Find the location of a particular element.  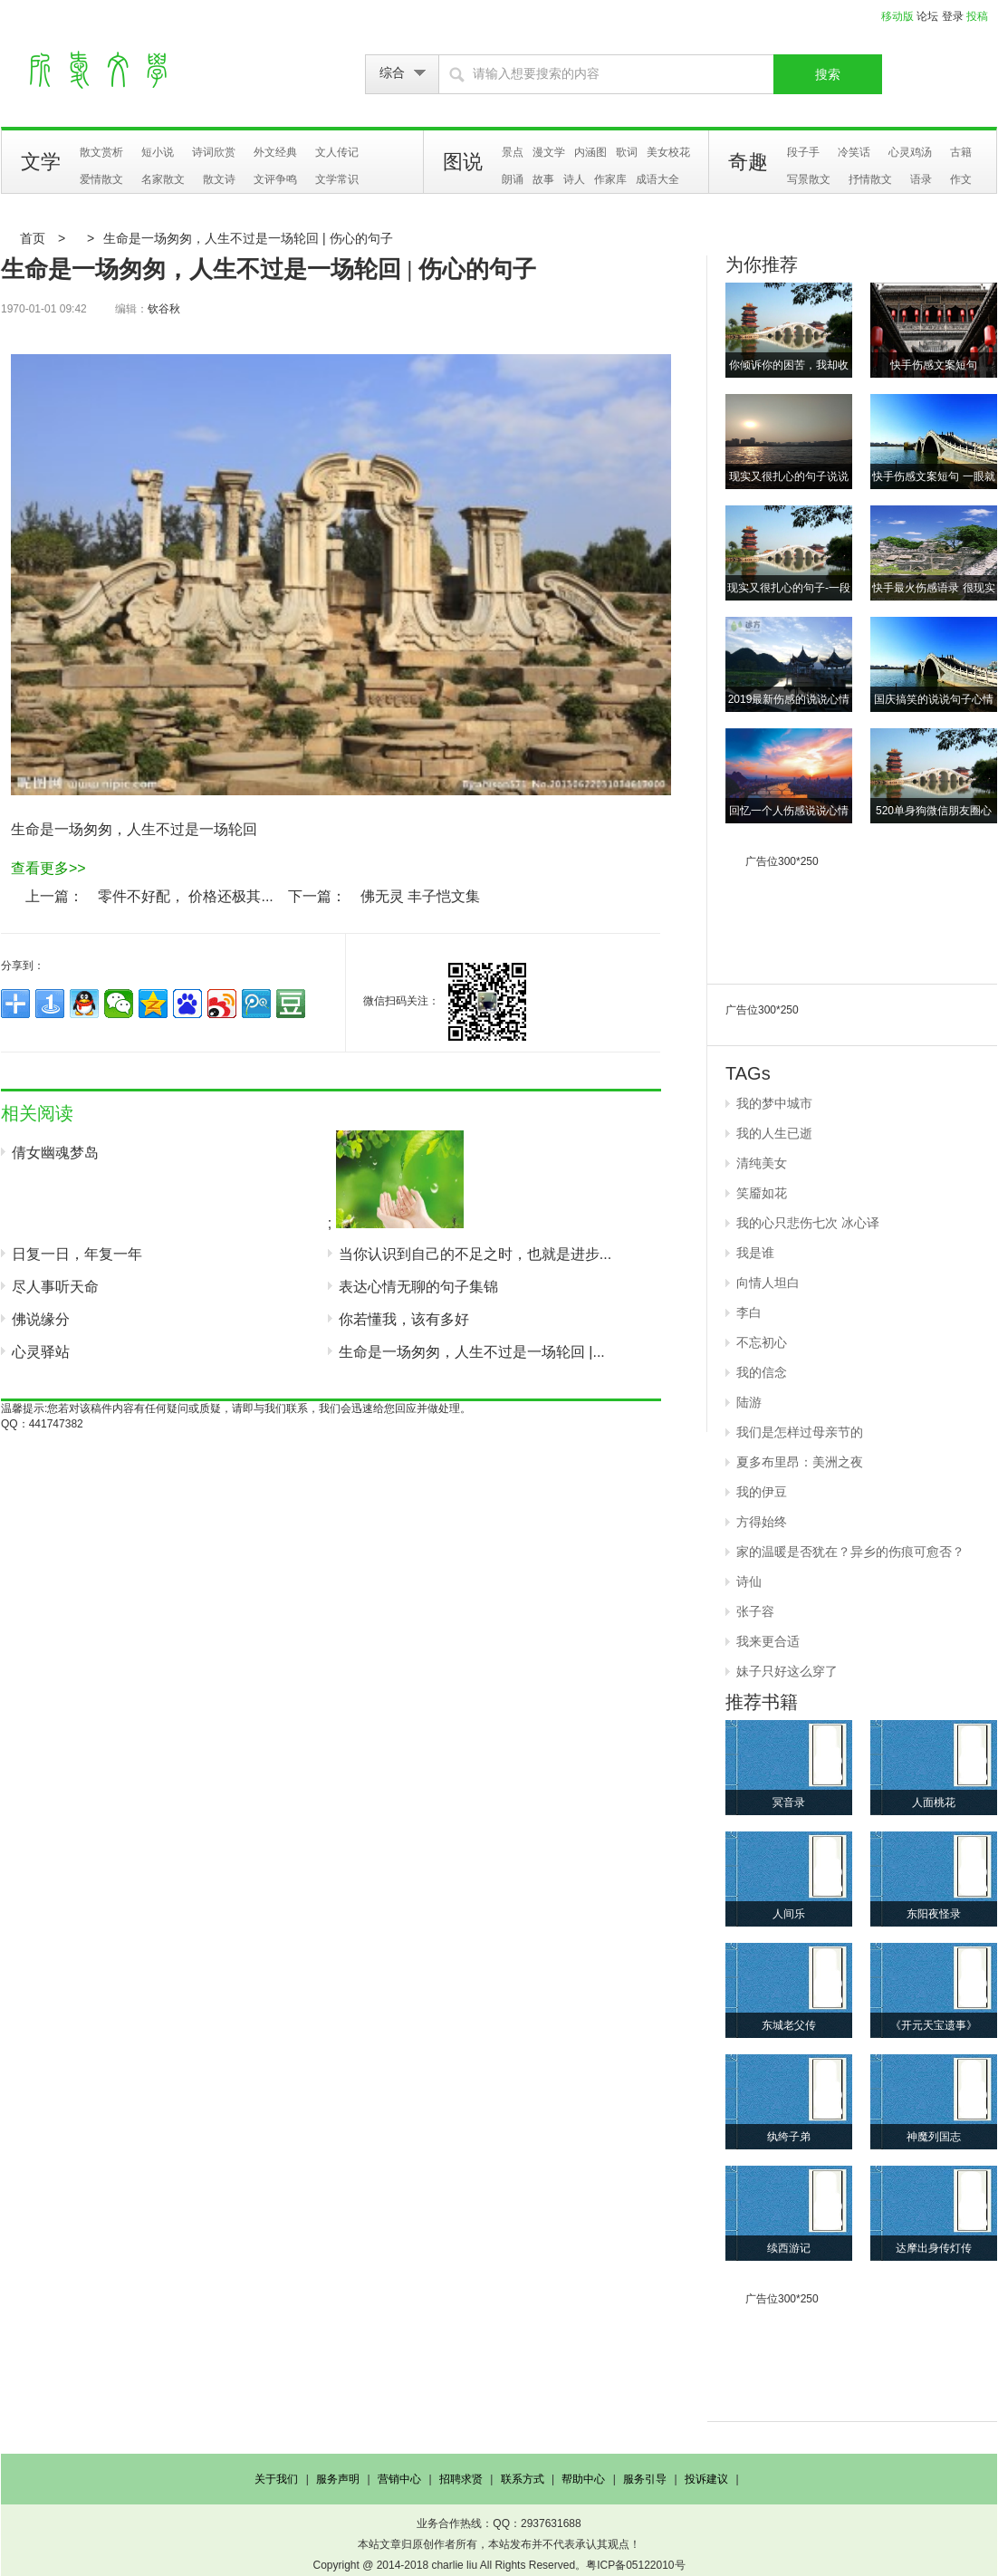

家的温暖是否犹在？异乡的伤痕可愈否？ is located at coordinates (850, 1551).